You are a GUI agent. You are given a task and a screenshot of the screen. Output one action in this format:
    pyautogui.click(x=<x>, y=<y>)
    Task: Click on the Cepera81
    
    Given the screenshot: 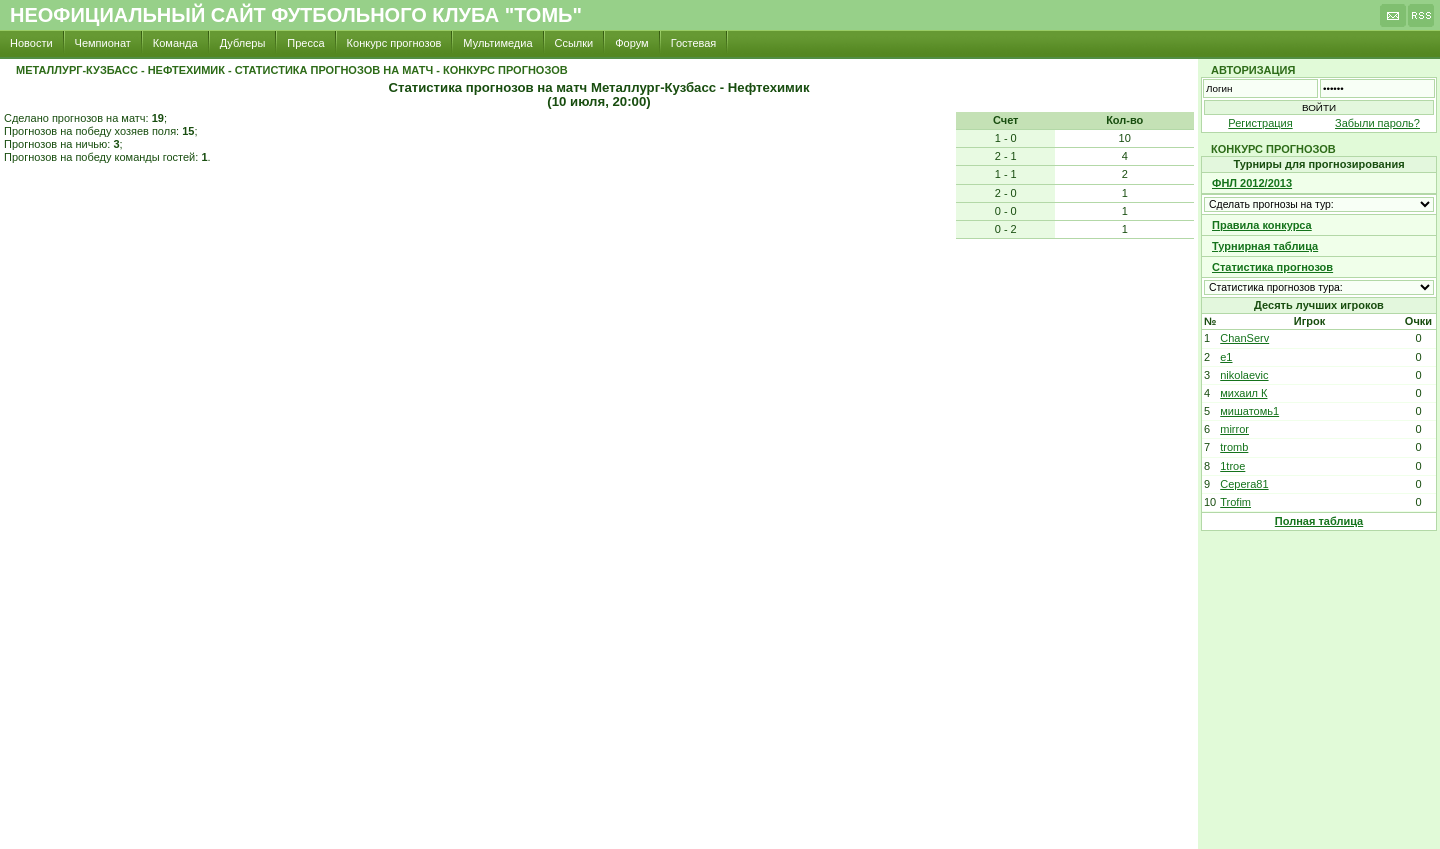 What is the action you would take?
    pyautogui.click(x=1244, y=484)
    